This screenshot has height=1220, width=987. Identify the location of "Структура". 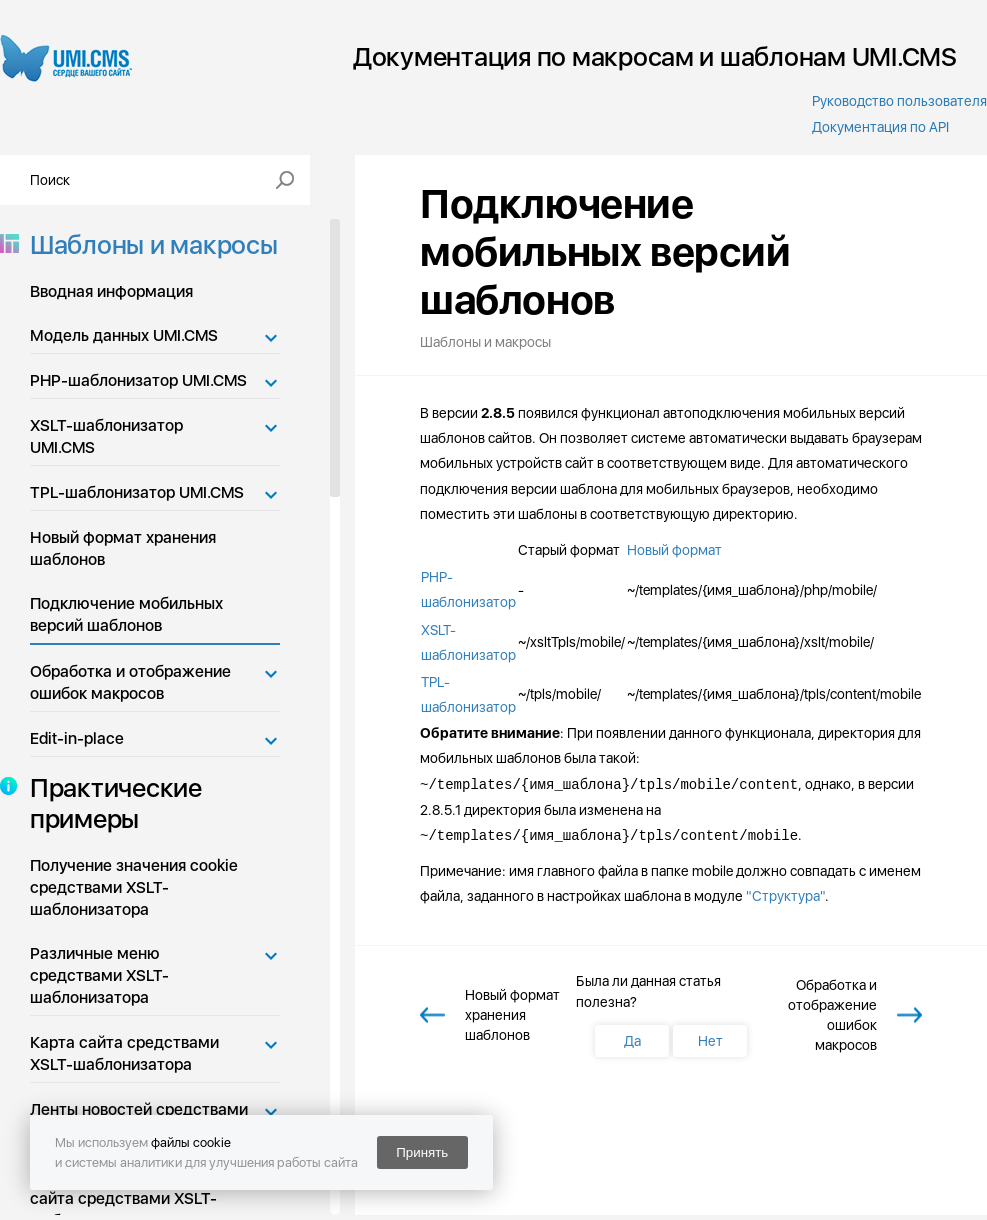
(785, 896).